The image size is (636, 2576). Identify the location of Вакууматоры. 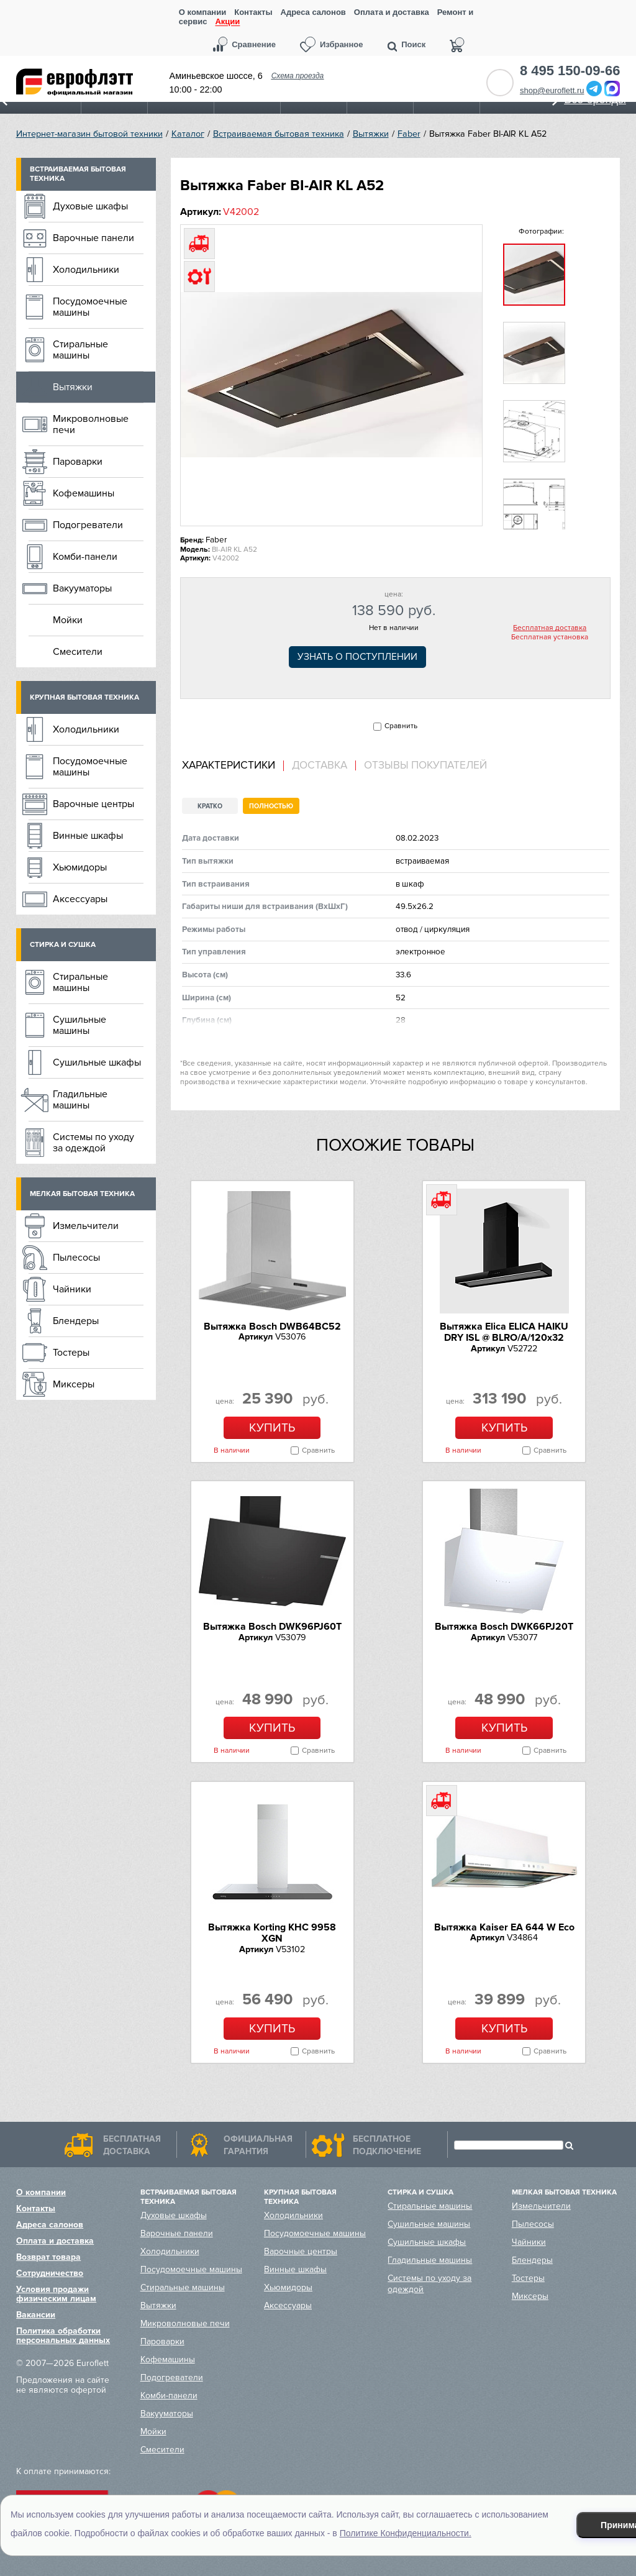
(82, 588).